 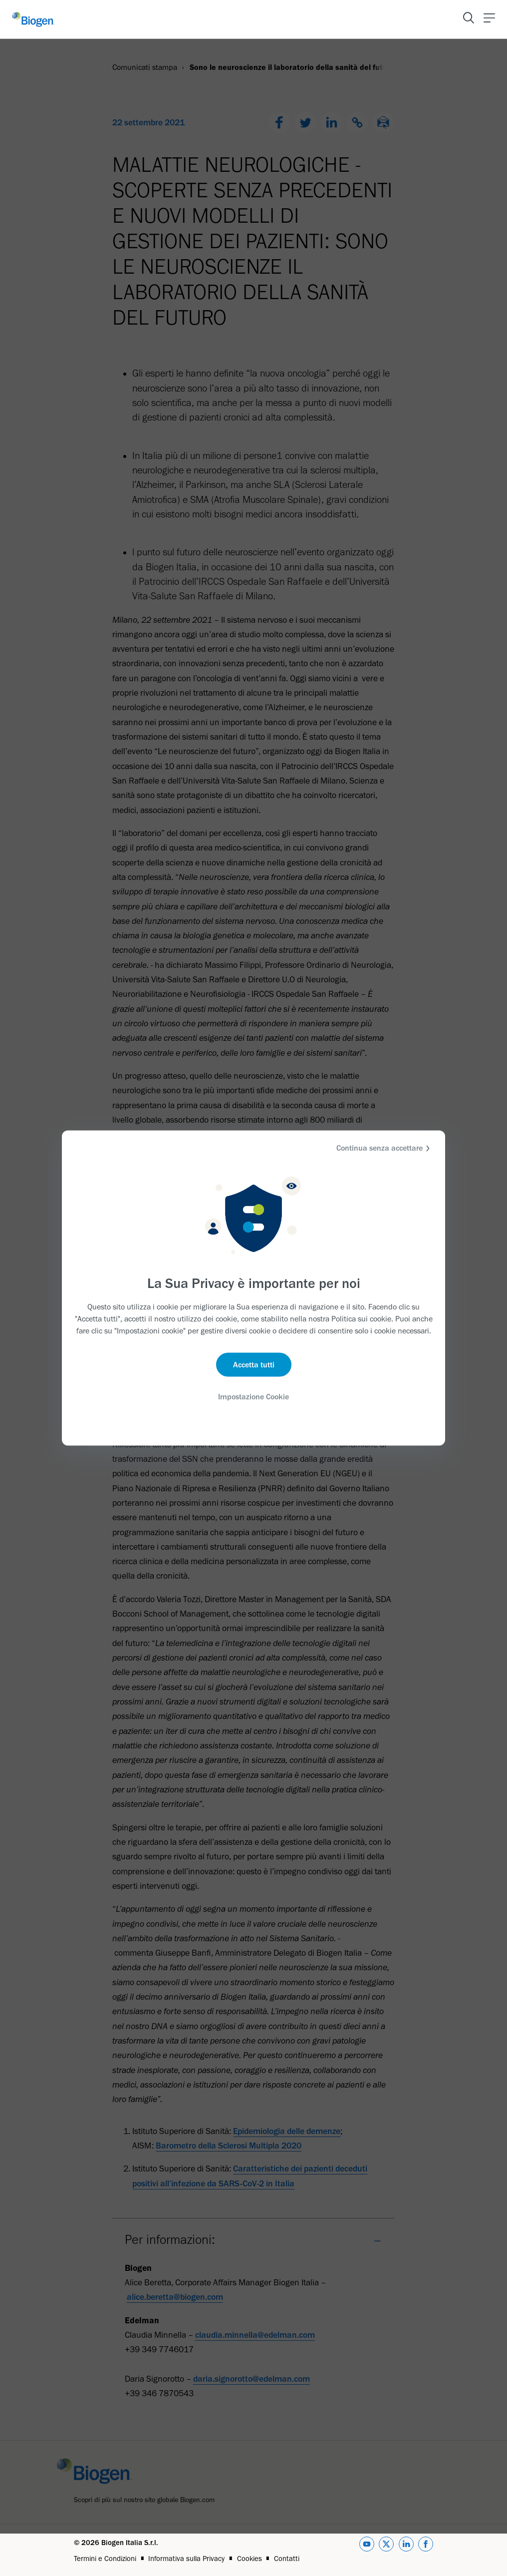 What do you see at coordinates (253, 1396) in the screenshot?
I see `Impostazione Cookie` at bounding box center [253, 1396].